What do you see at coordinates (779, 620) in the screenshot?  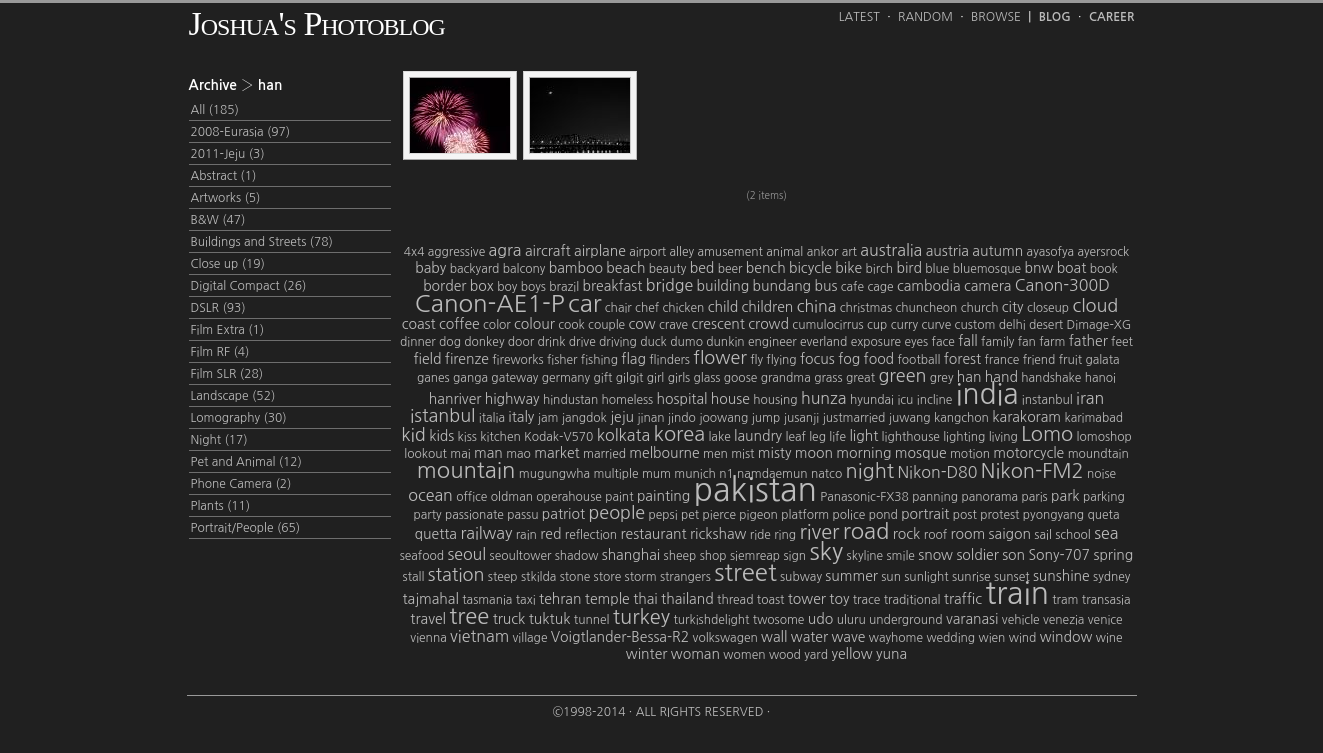 I see `twosome` at bounding box center [779, 620].